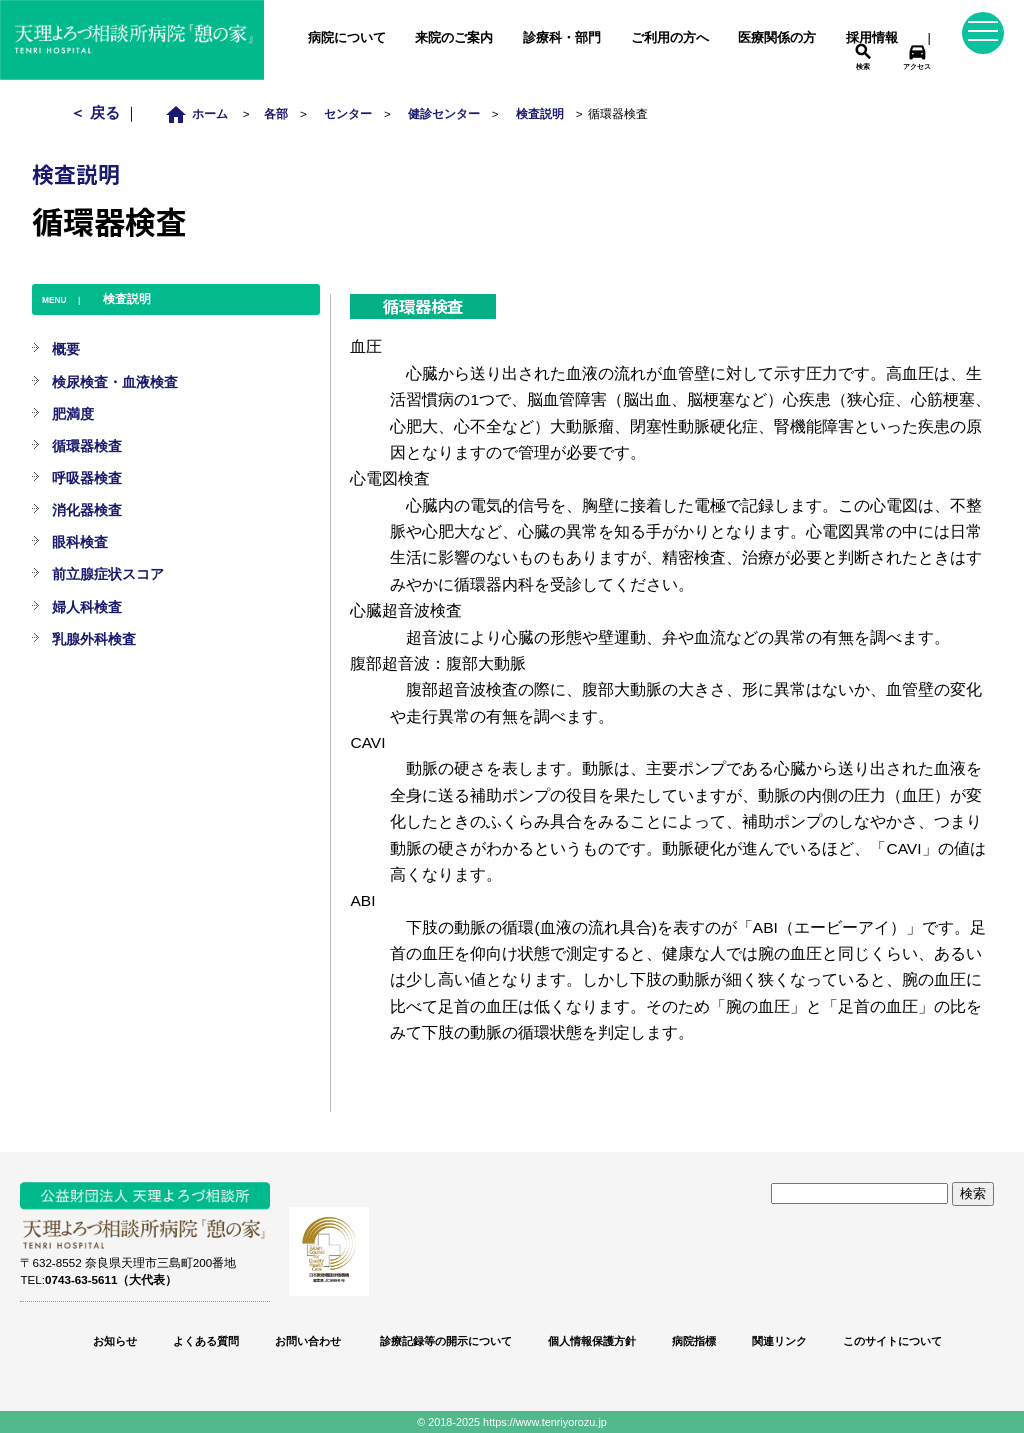 The height and width of the screenshot is (1433, 1024). What do you see at coordinates (87, 607) in the screenshot?
I see `婦人科検査` at bounding box center [87, 607].